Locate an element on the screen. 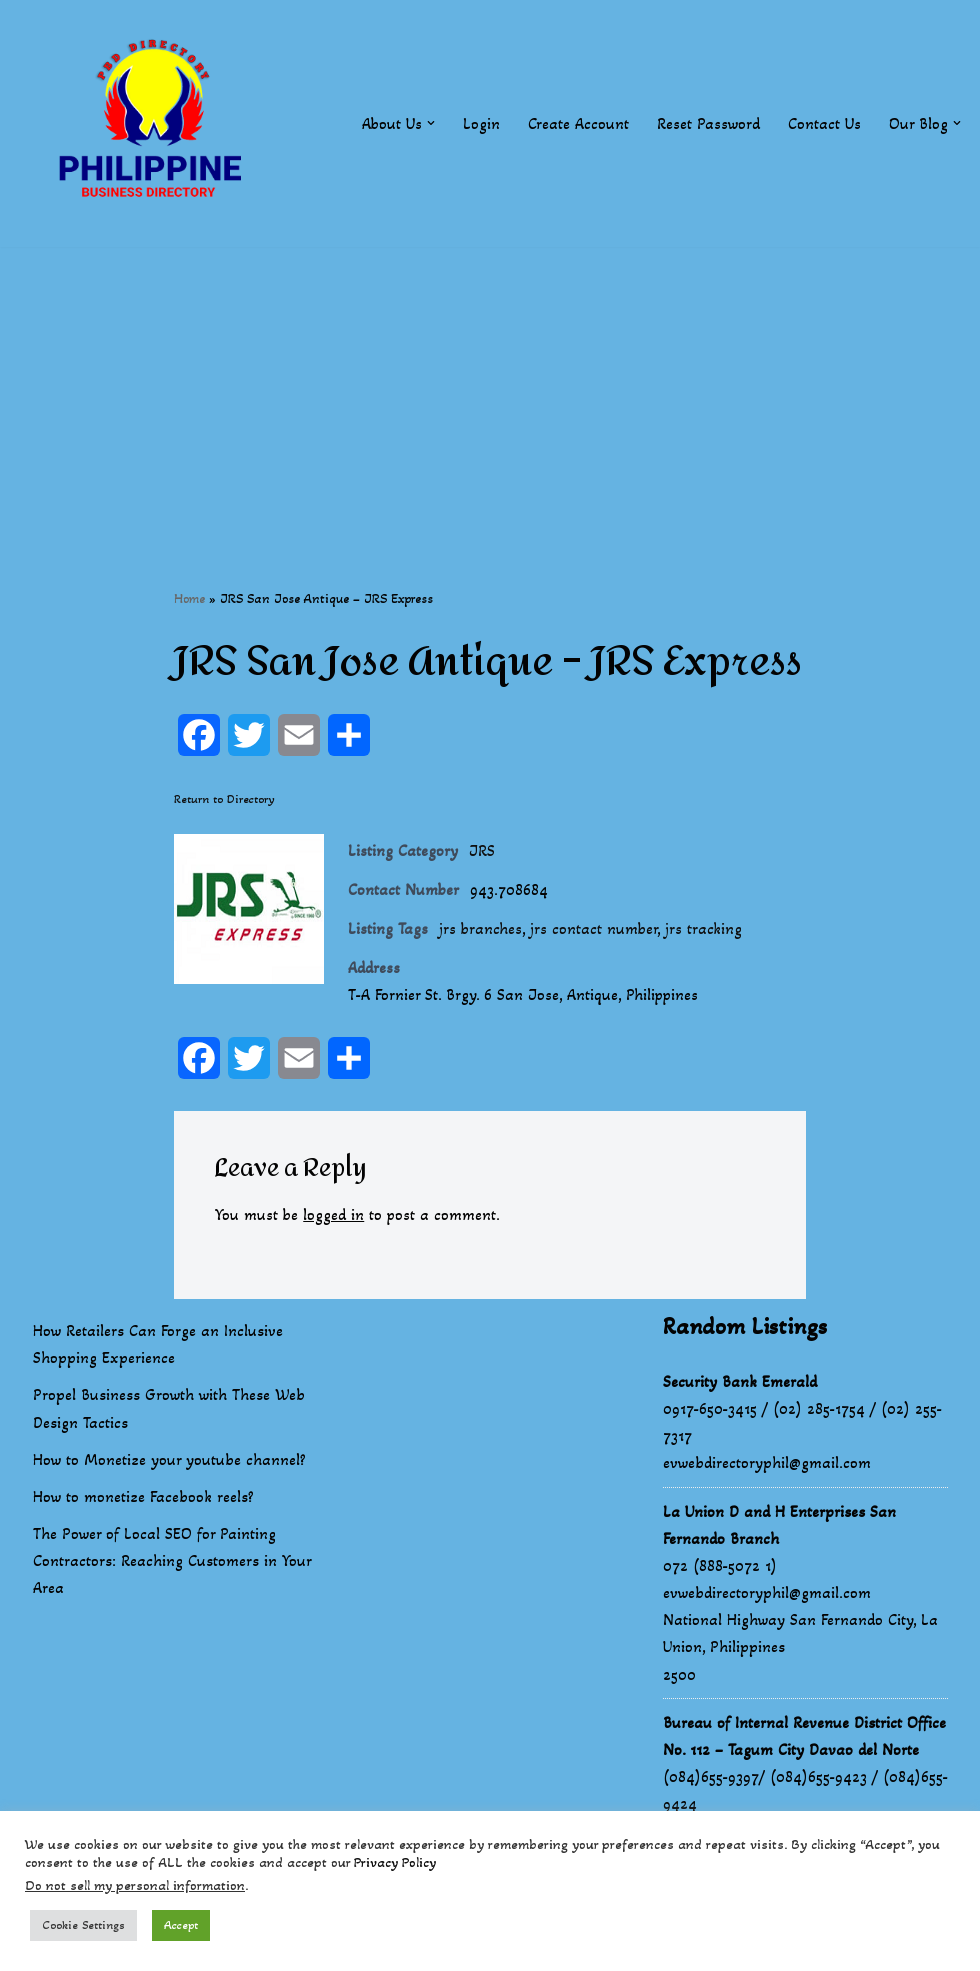 The width and height of the screenshot is (980, 1971). The Power of Local SEO for Painting Contractors: Reaching Customers in Your Area is located at coordinates (172, 1562).